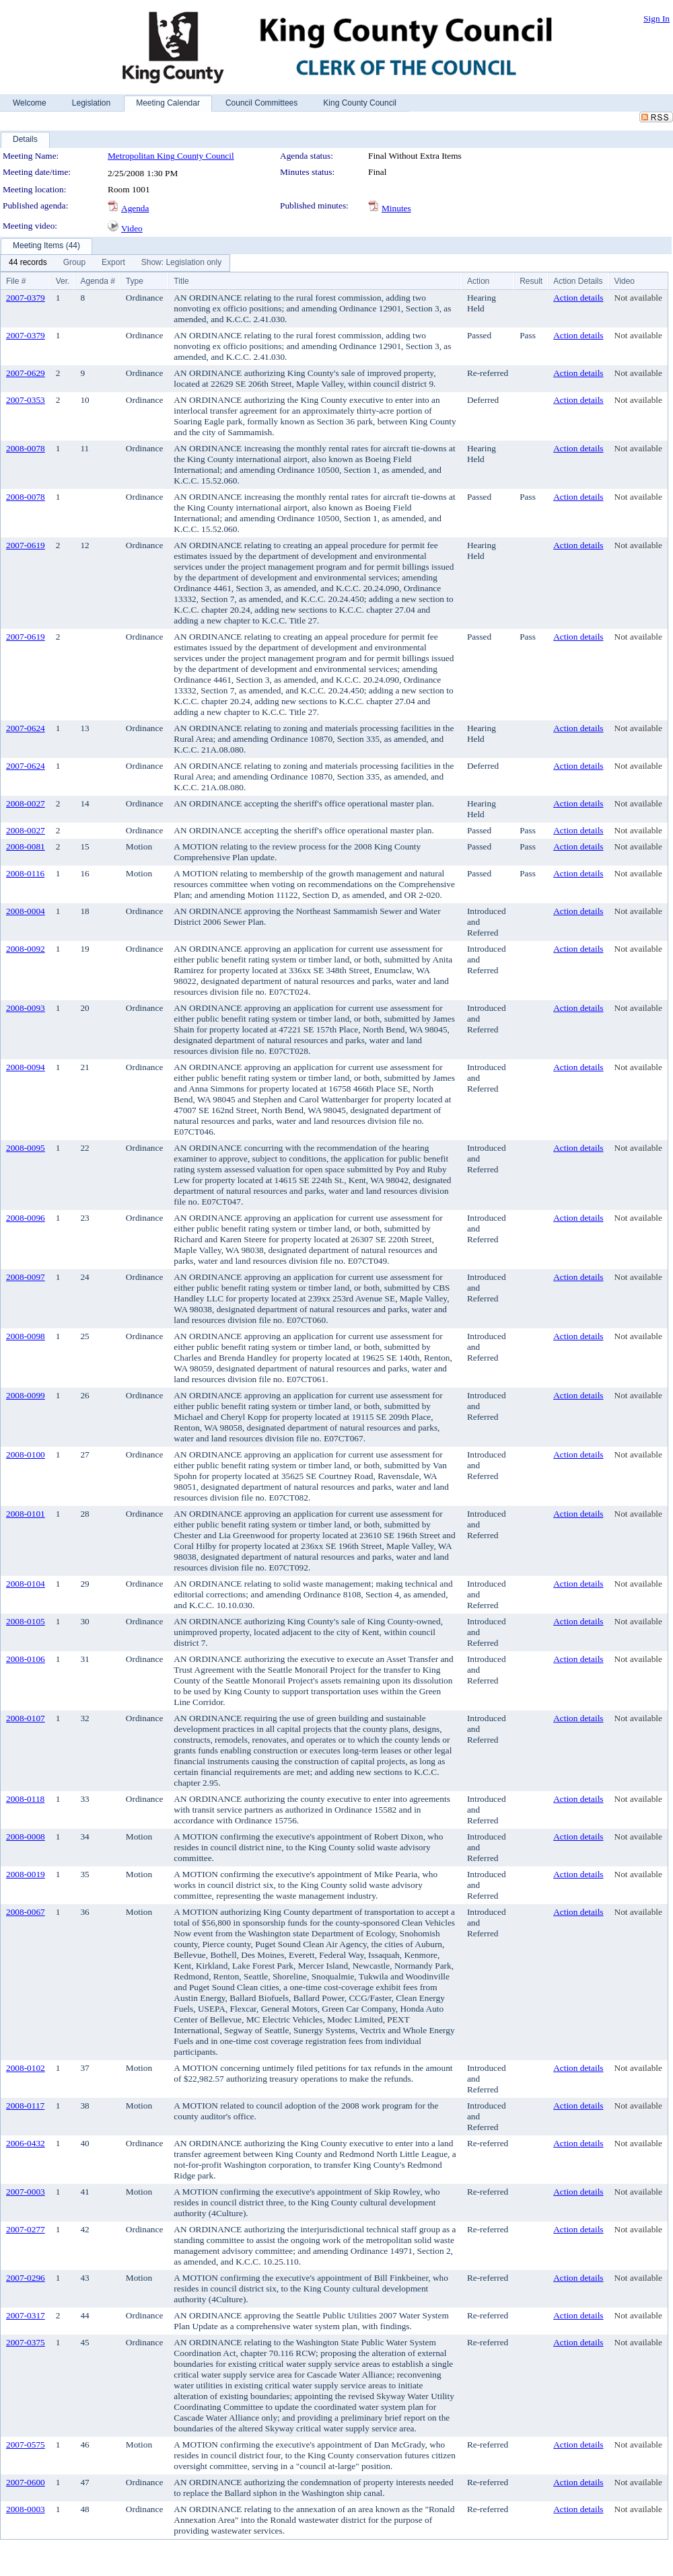  I want to click on 2008-0106, so click(25, 1659).